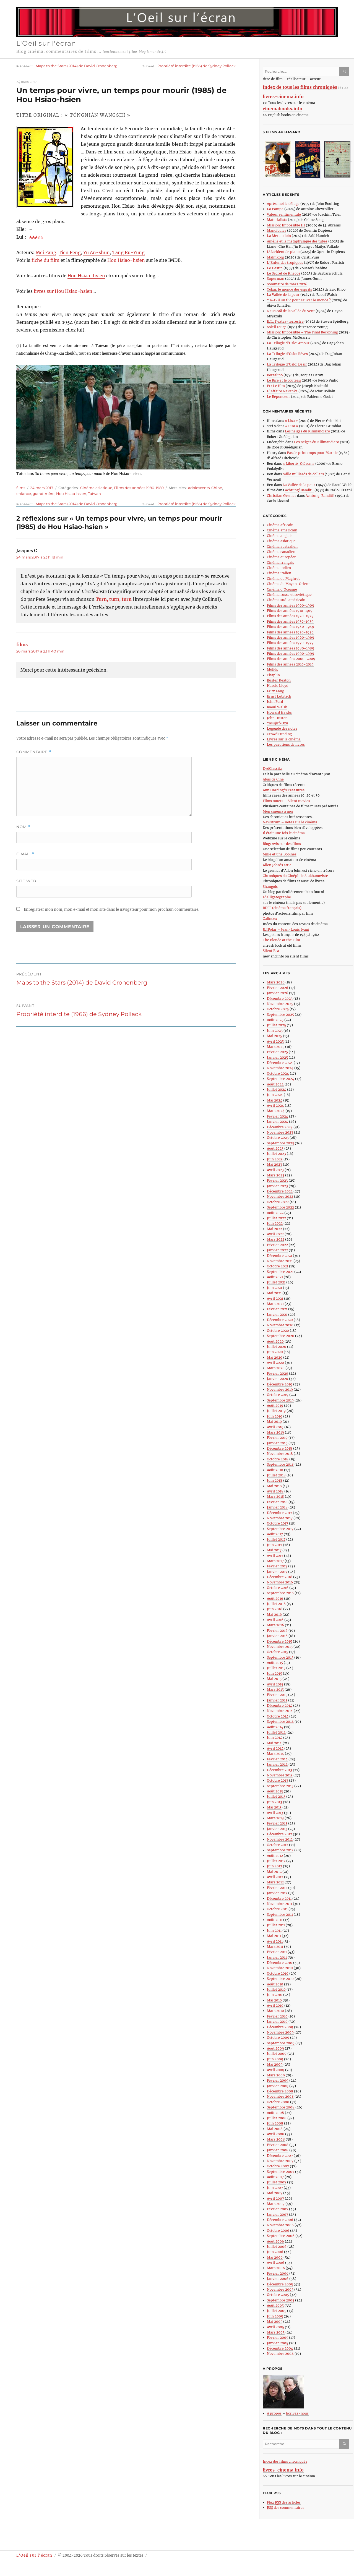  I want to click on Juin 2017, so click(274, 1545).